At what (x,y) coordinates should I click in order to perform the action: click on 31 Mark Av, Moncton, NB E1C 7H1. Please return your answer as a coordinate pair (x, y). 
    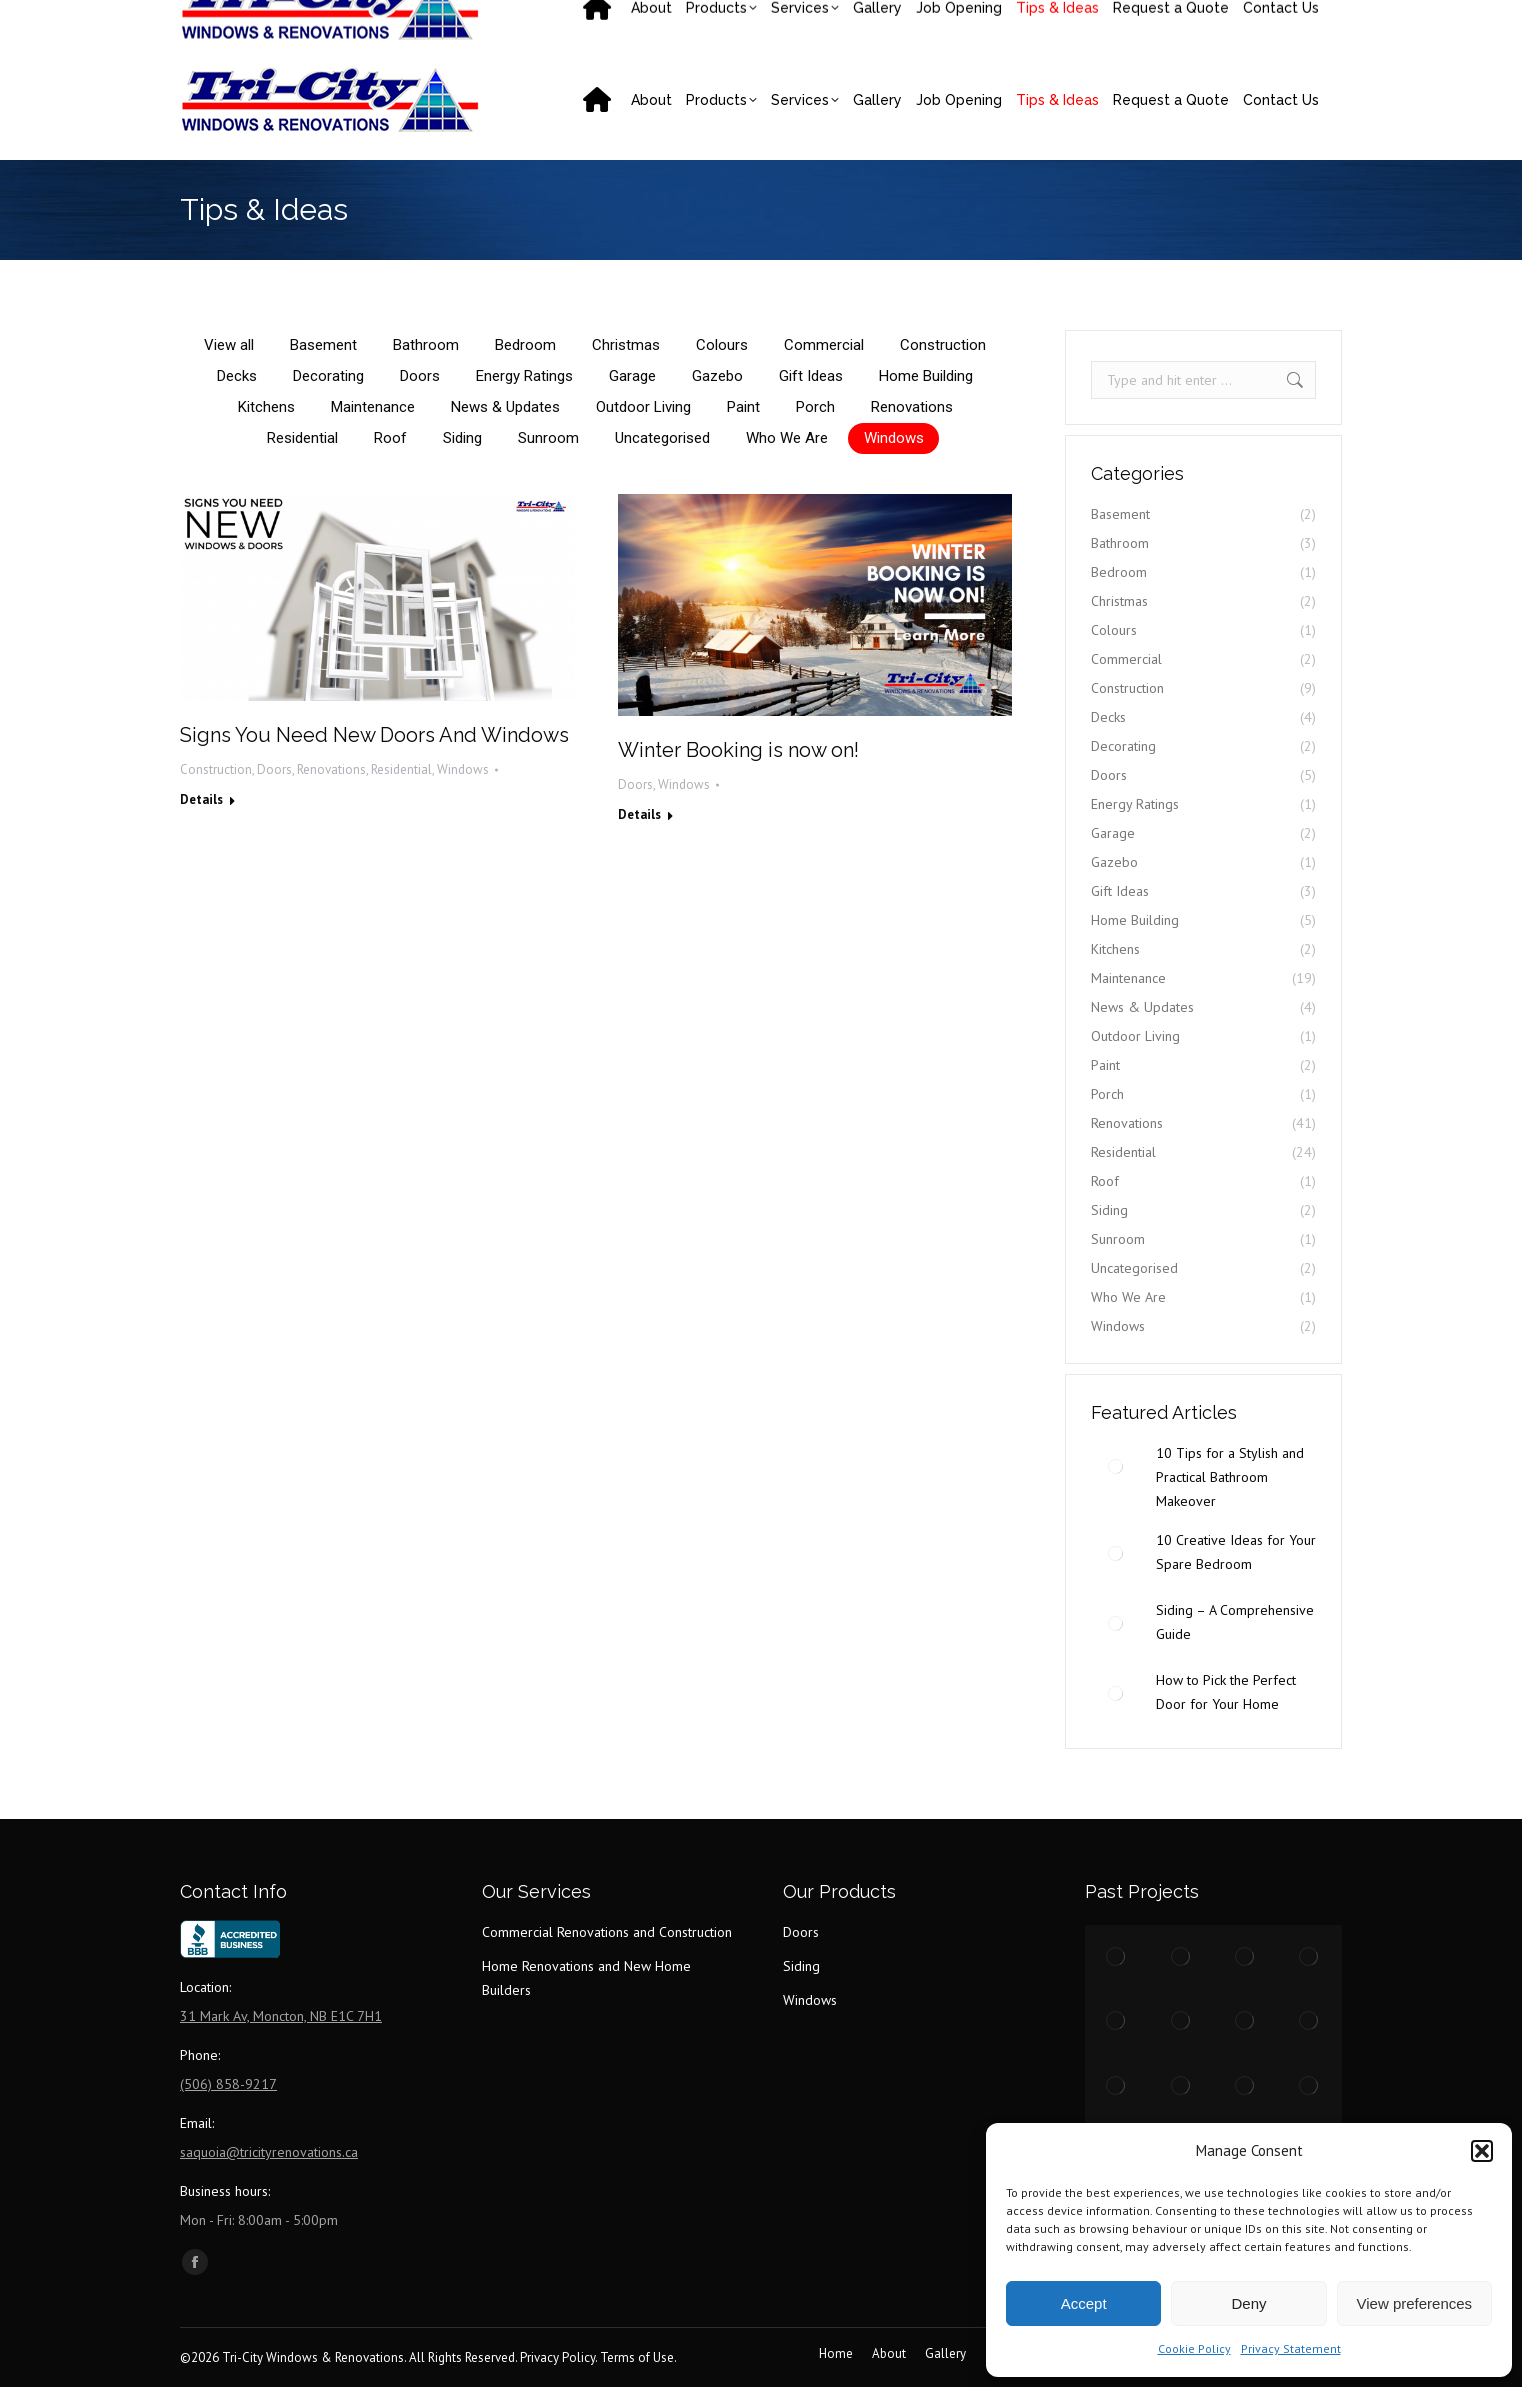
    Looking at the image, I should click on (987, 20).